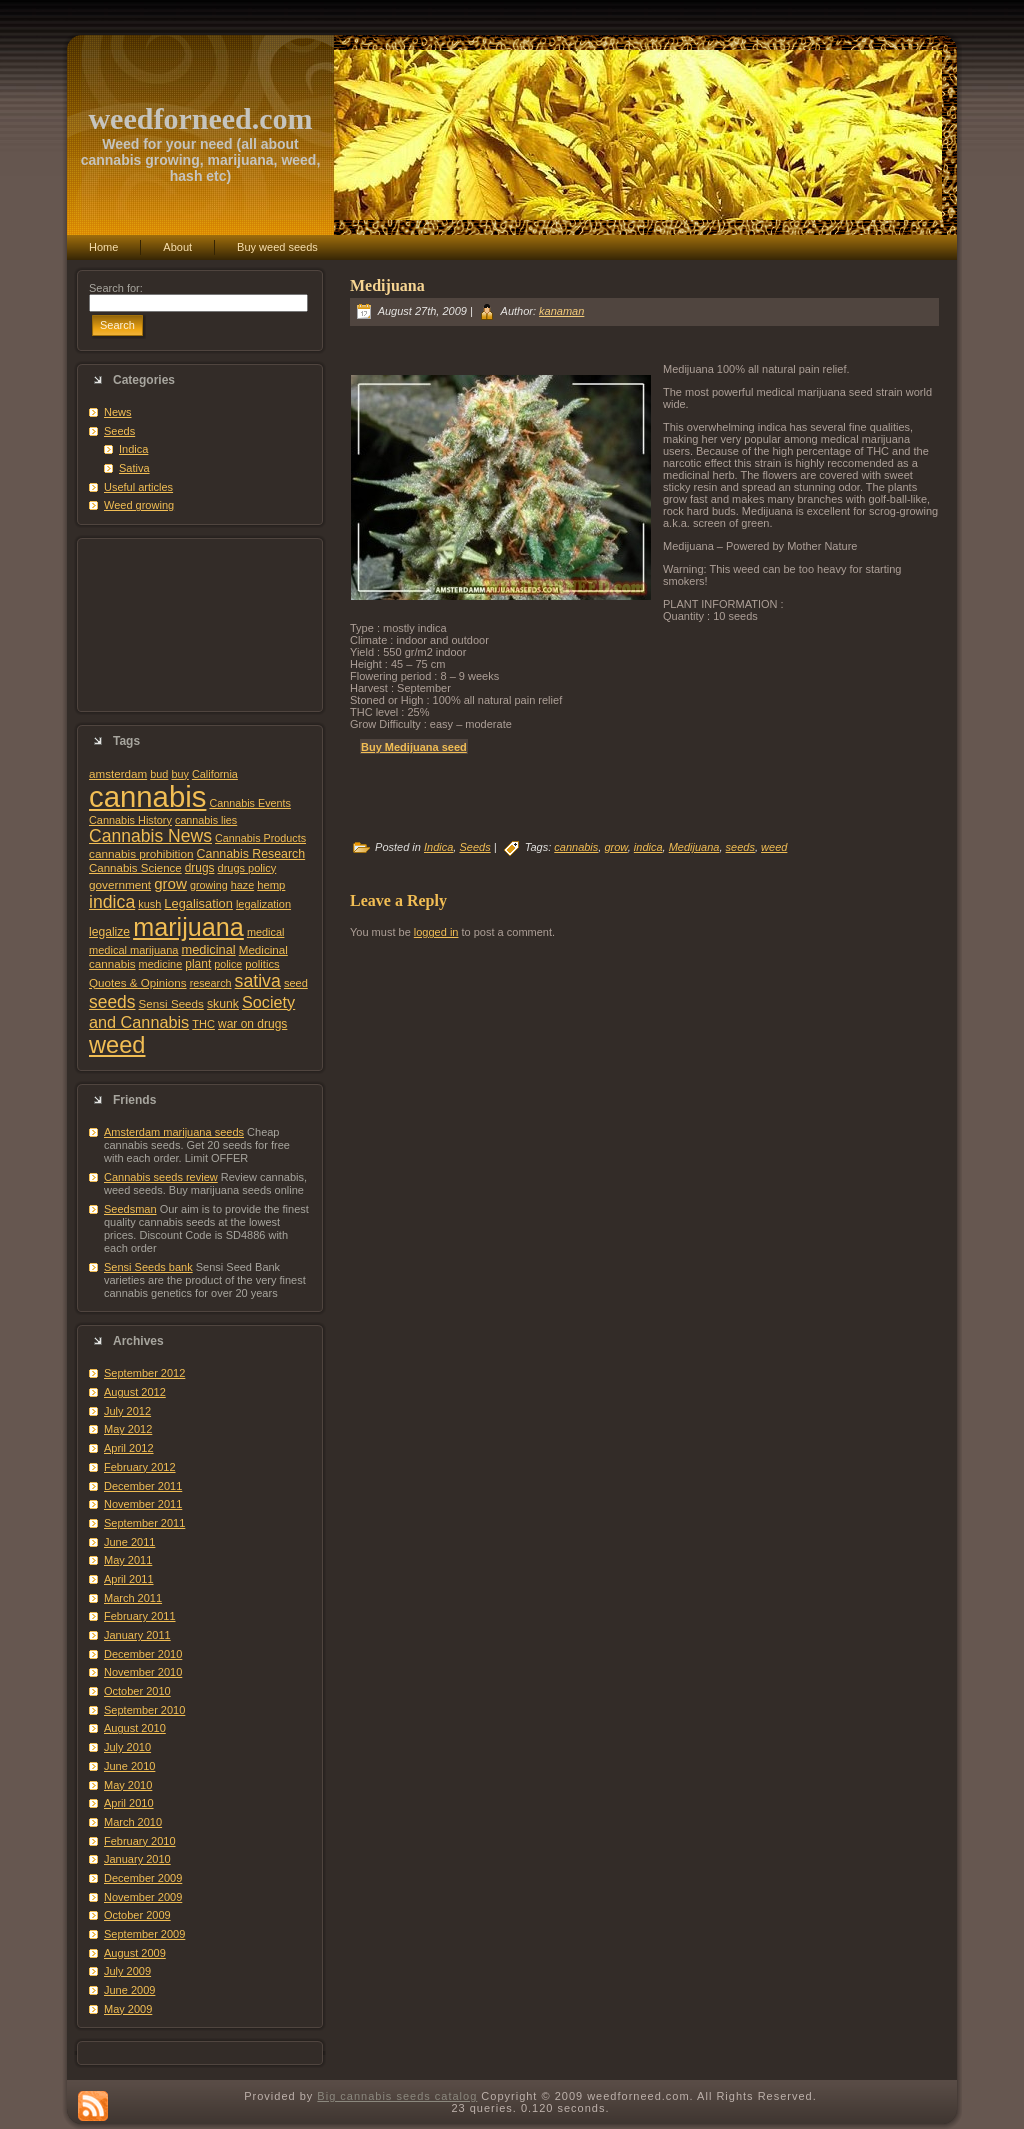 This screenshot has width=1024, height=2129. Describe the element at coordinates (198, 964) in the screenshot. I see `plant` at that location.